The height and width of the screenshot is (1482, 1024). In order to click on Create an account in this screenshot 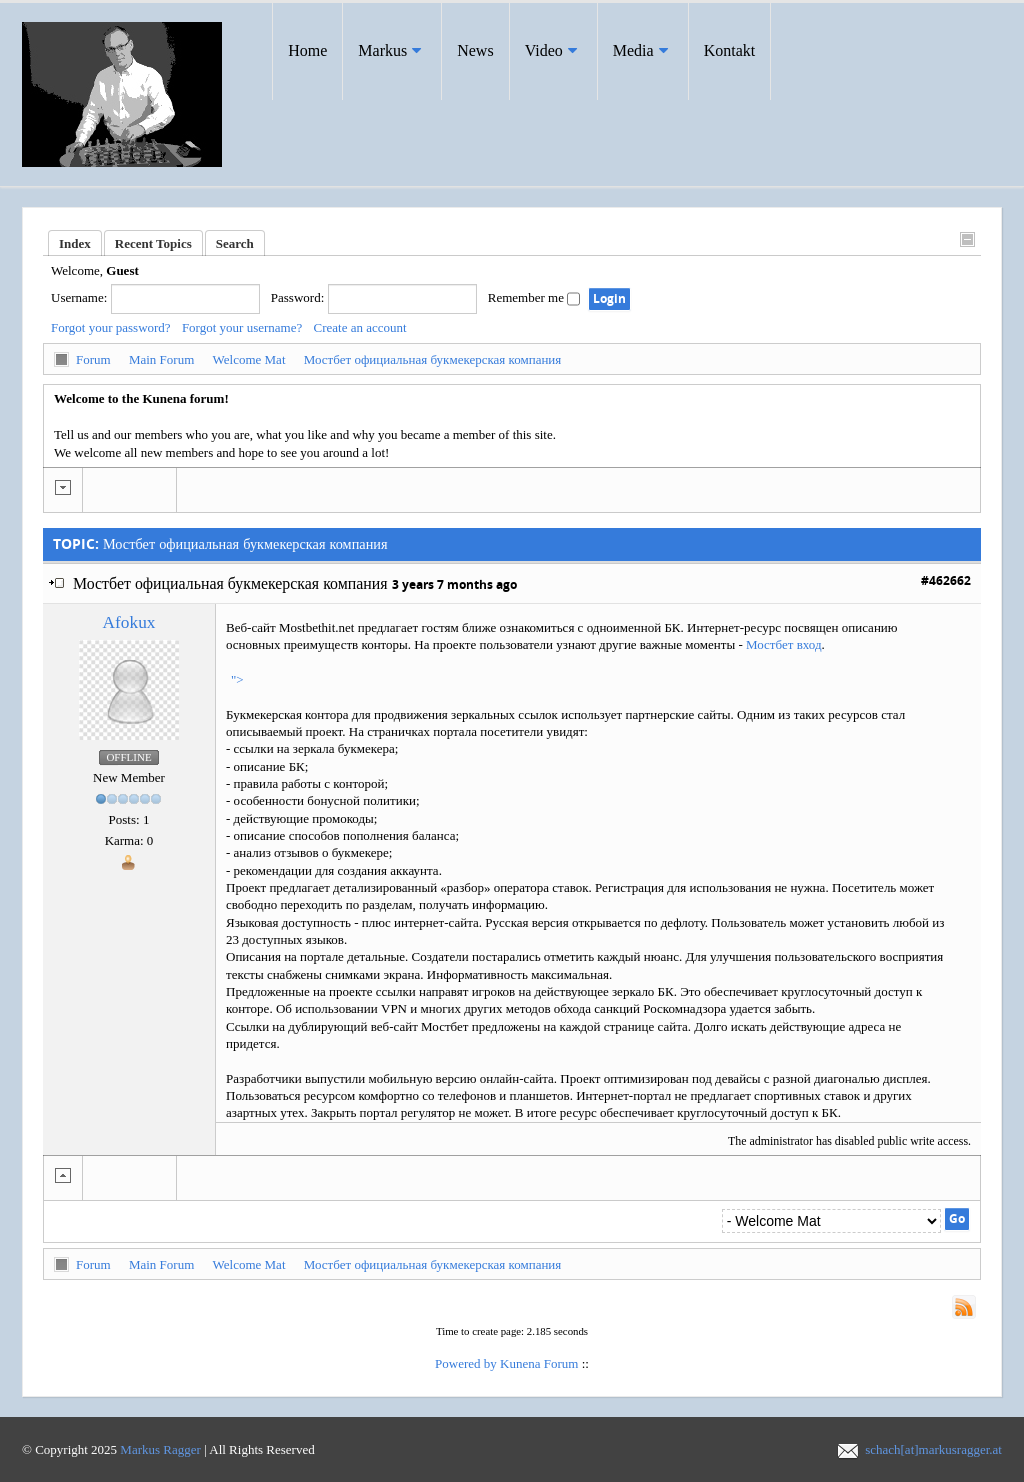, I will do `click(360, 327)`.